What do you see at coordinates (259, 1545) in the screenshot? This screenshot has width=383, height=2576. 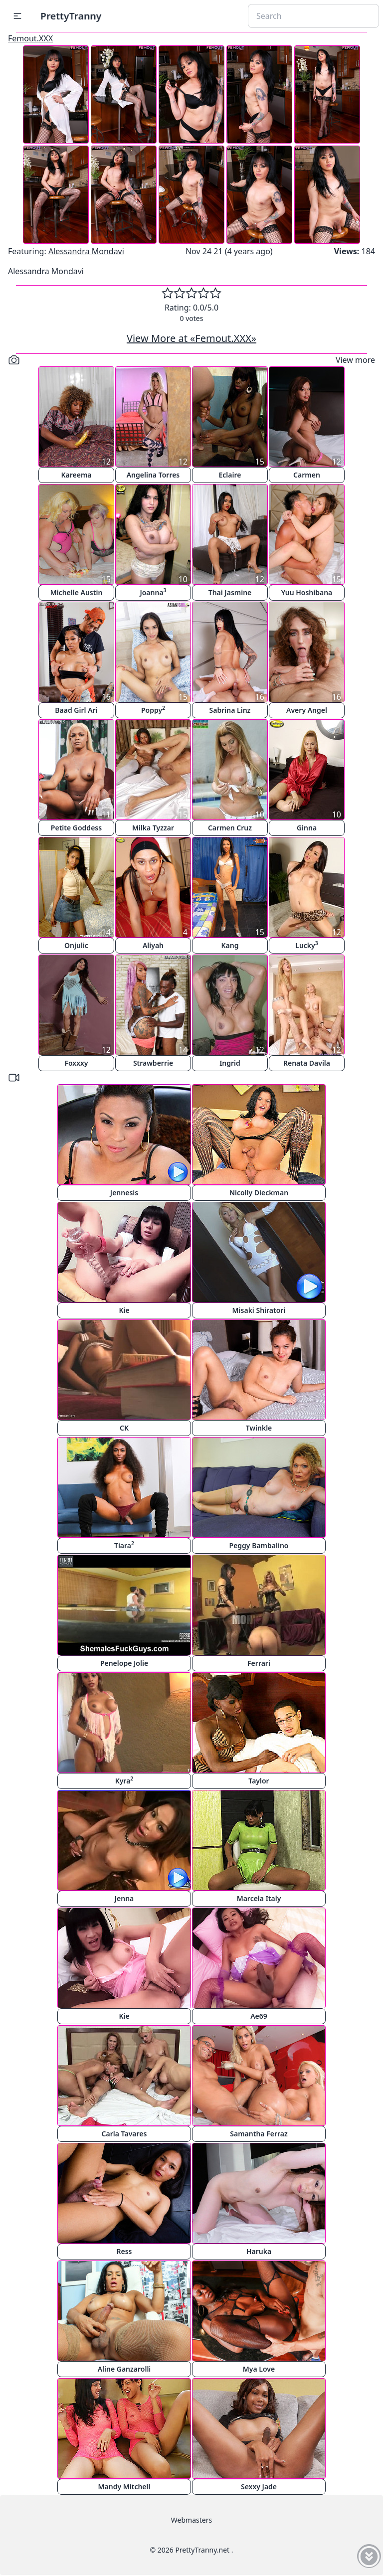 I see `Peggy Bambalino` at bounding box center [259, 1545].